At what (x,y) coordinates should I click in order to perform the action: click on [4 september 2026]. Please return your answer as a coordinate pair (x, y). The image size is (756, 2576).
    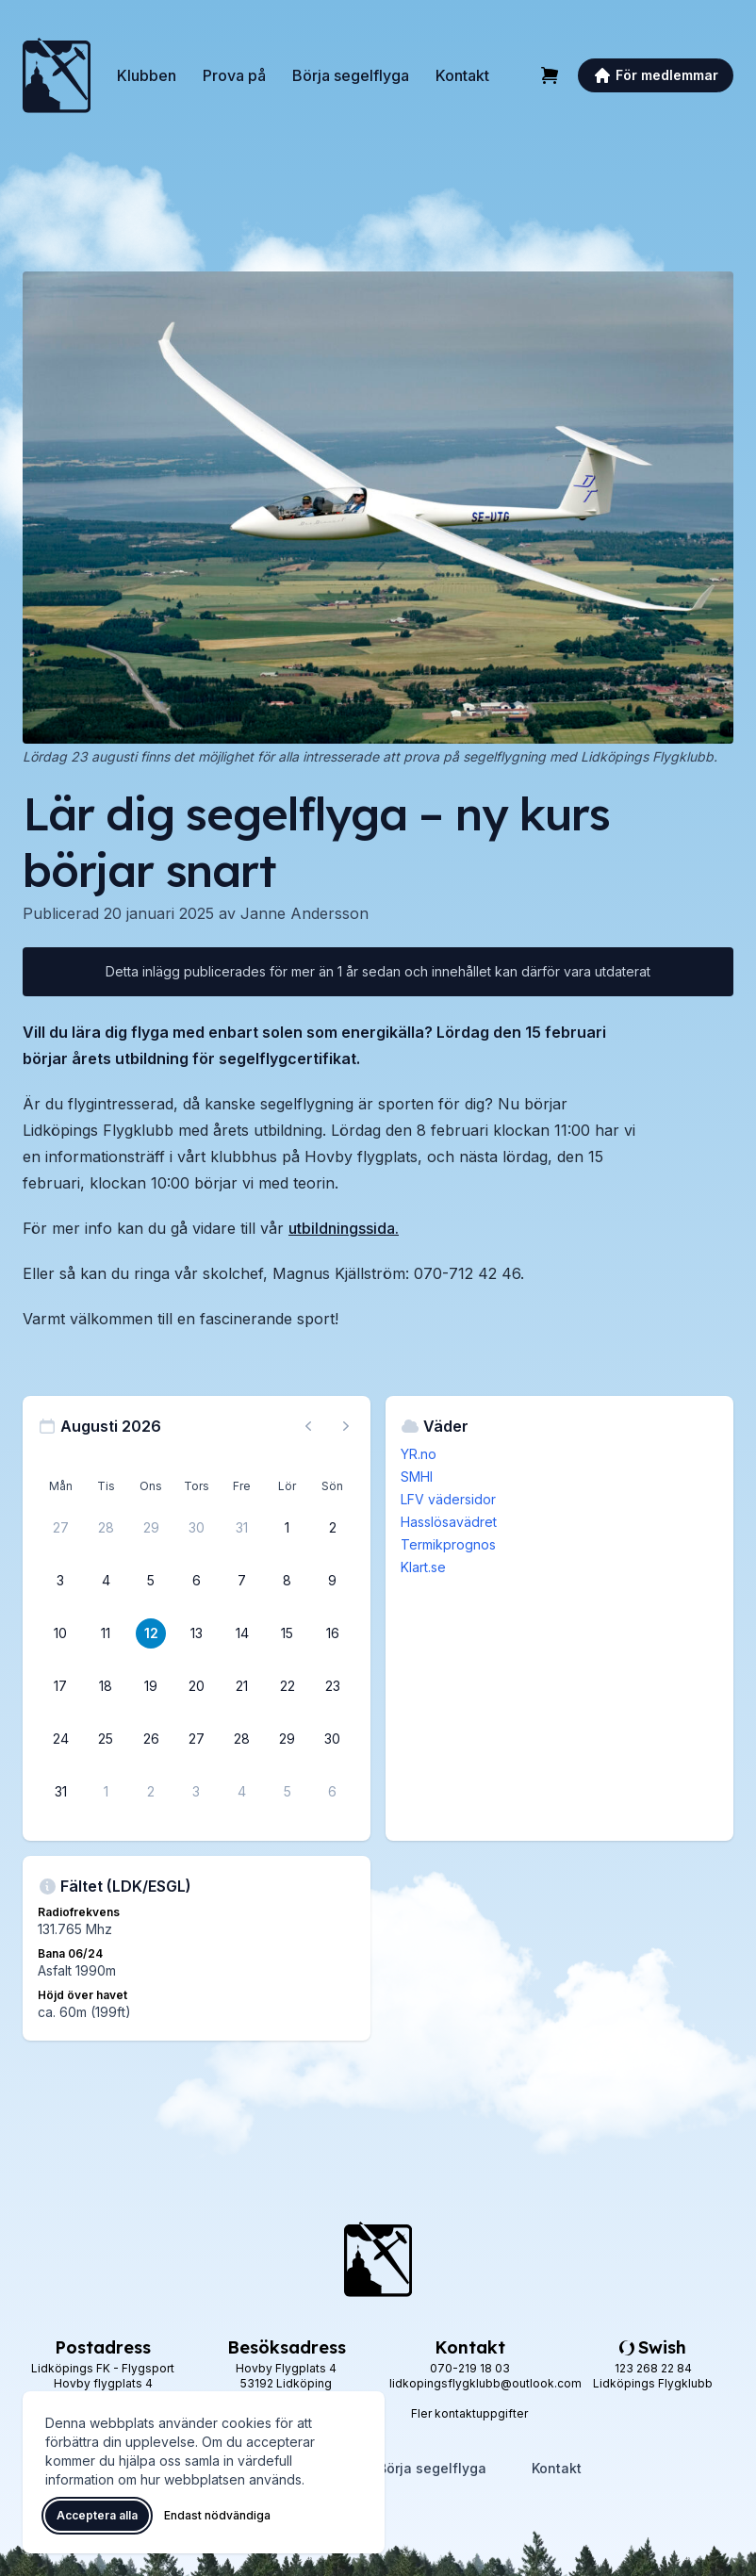
    Looking at the image, I should click on (242, 1792).